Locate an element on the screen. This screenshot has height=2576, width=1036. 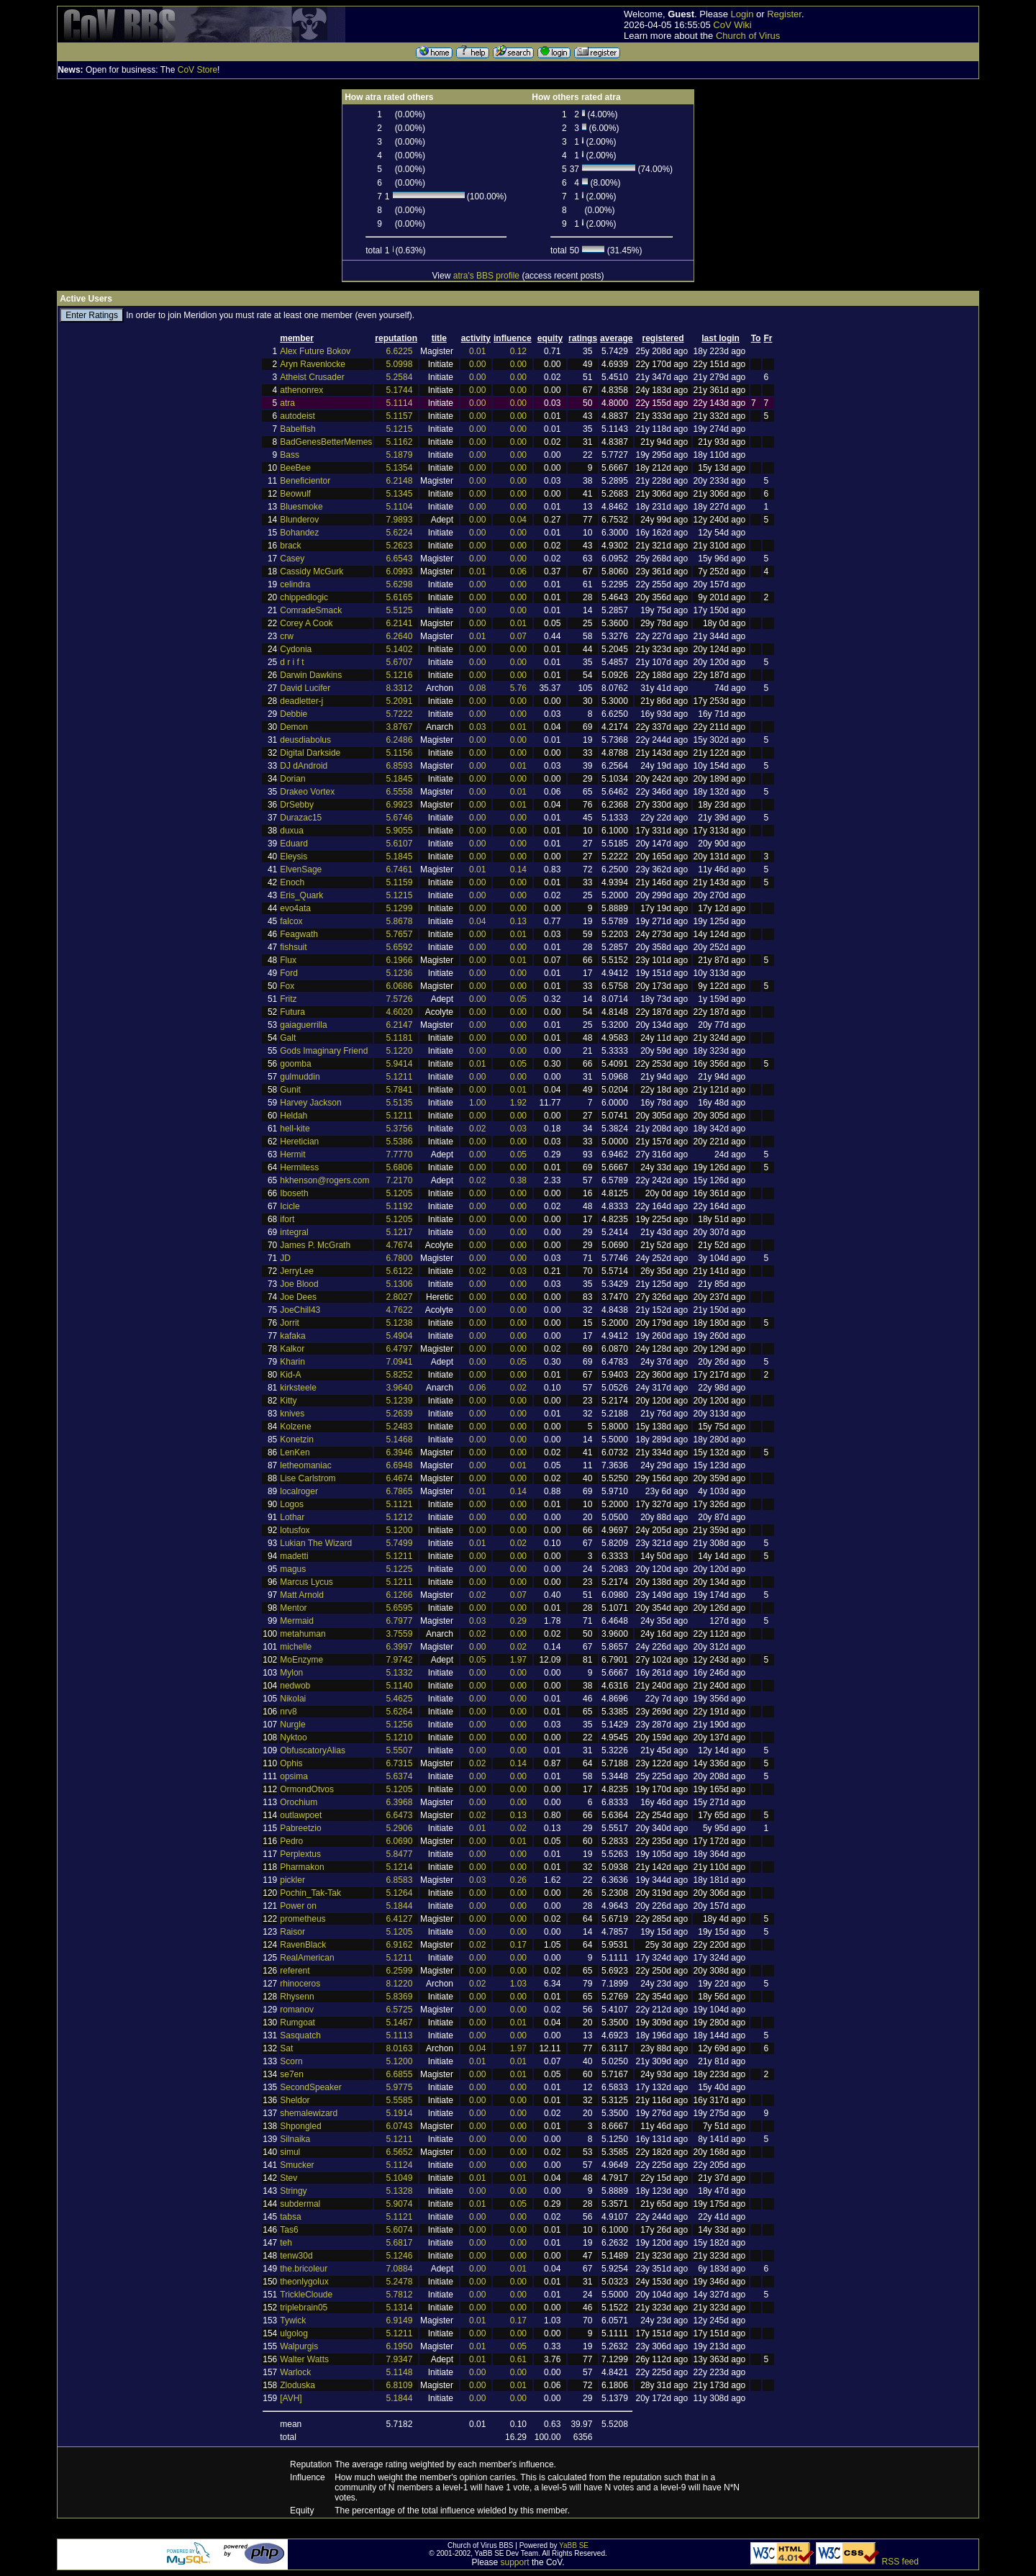
1.92 is located at coordinates (518, 1103).